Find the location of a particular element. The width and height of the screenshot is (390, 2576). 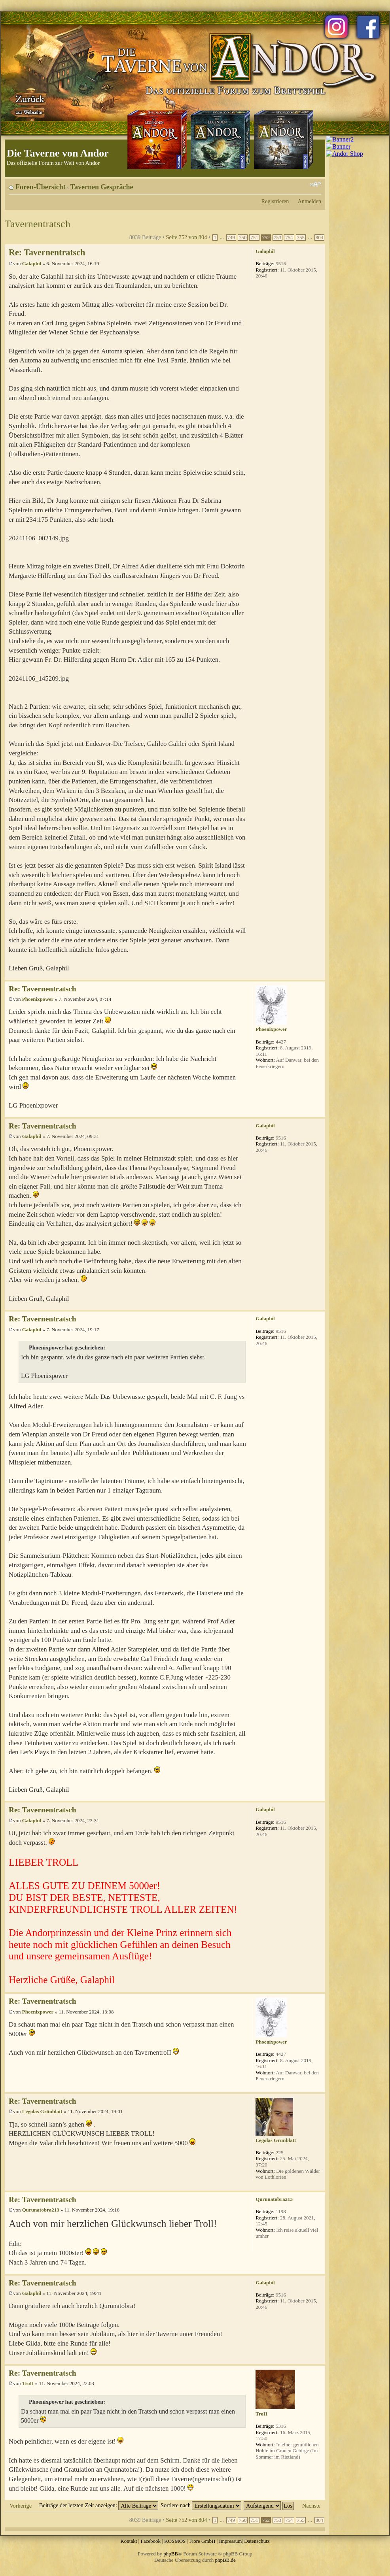

Sortiere nach is located at coordinates (201, 2505).